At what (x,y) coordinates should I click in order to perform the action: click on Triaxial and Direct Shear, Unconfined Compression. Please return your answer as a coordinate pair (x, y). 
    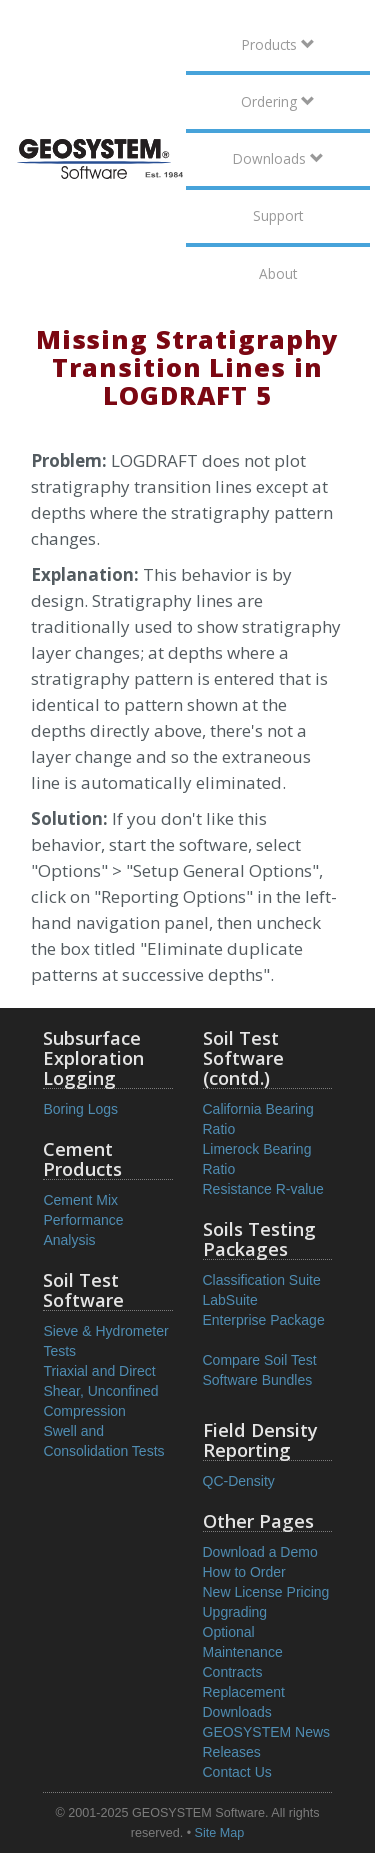
    Looking at the image, I should click on (100, 1391).